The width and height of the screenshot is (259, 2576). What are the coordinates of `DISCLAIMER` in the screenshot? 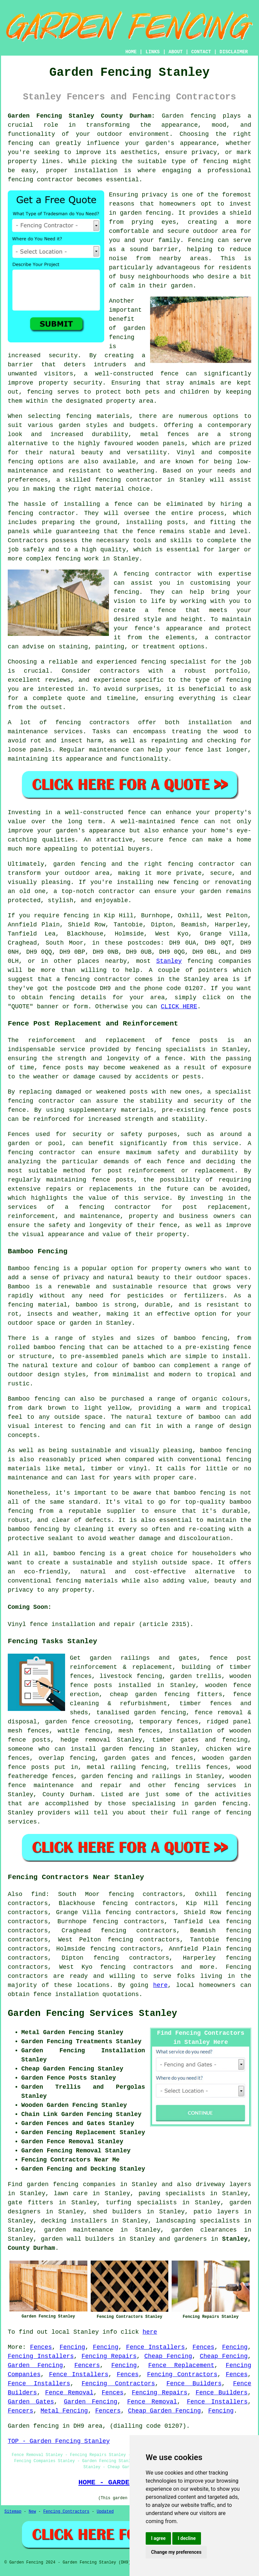 It's located at (234, 52).